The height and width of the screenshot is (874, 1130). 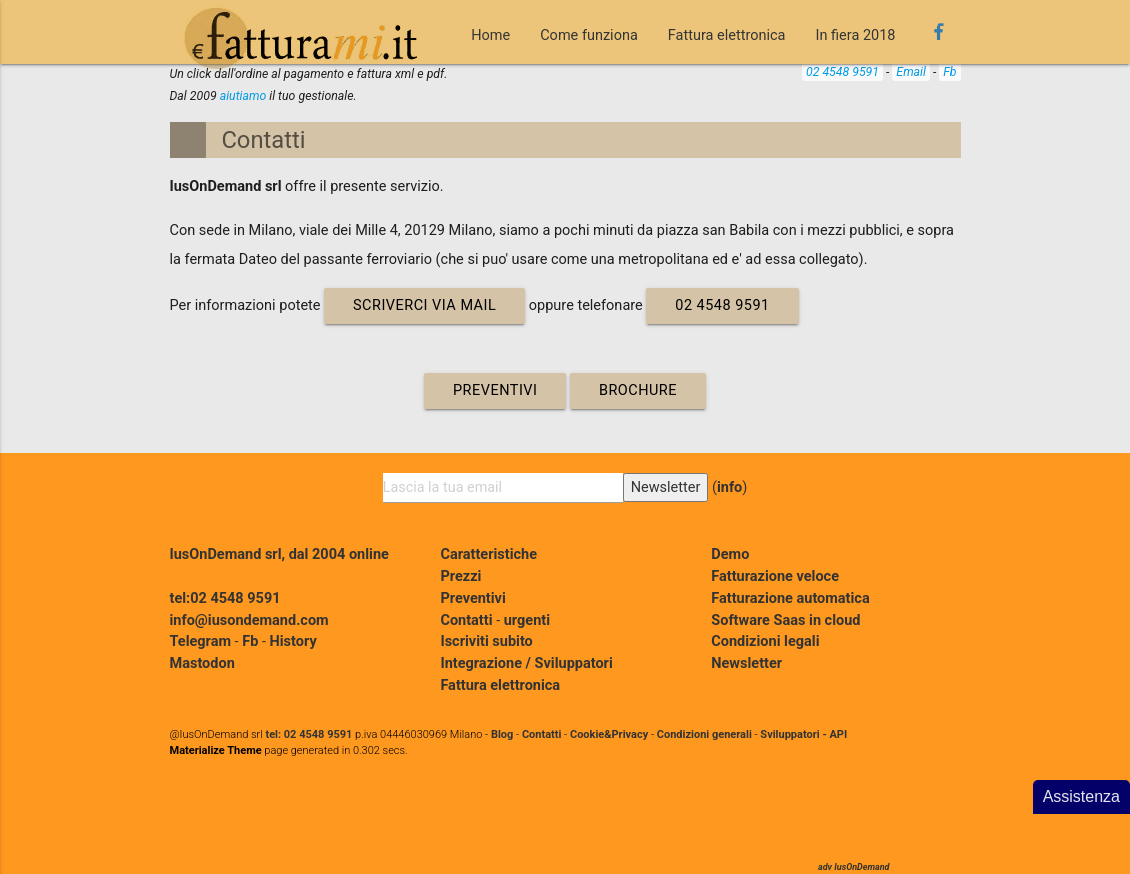 What do you see at coordinates (730, 554) in the screenshot?
I see `Demo` at bounding box center [730, 554].